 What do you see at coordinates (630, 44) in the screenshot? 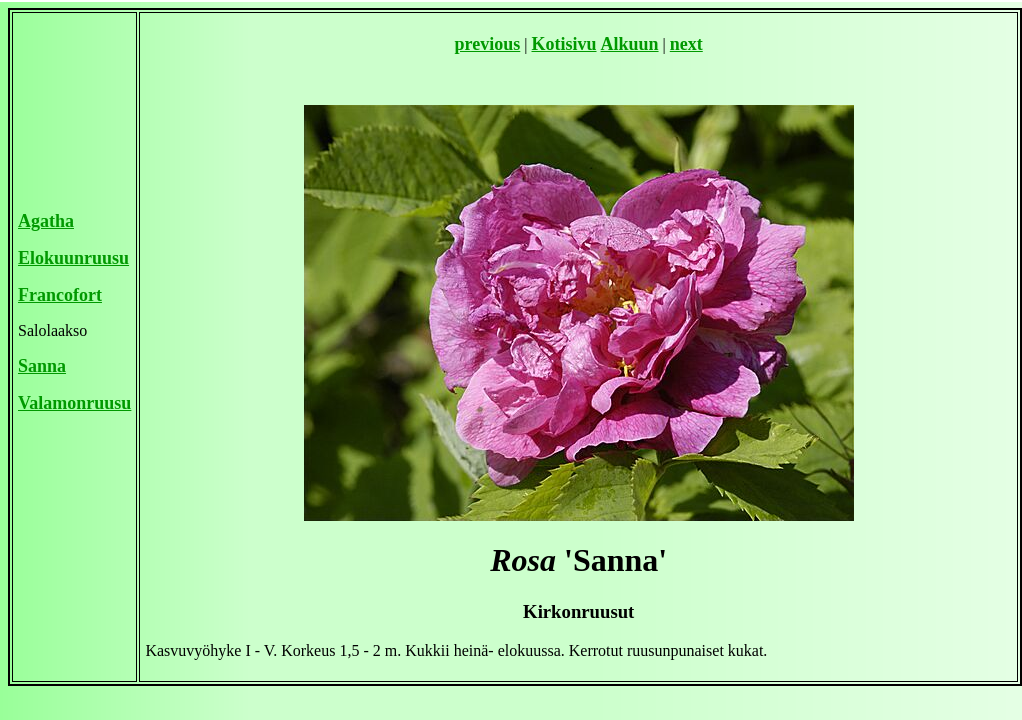
I see `Alkuun` at bounding box center [630, 44].